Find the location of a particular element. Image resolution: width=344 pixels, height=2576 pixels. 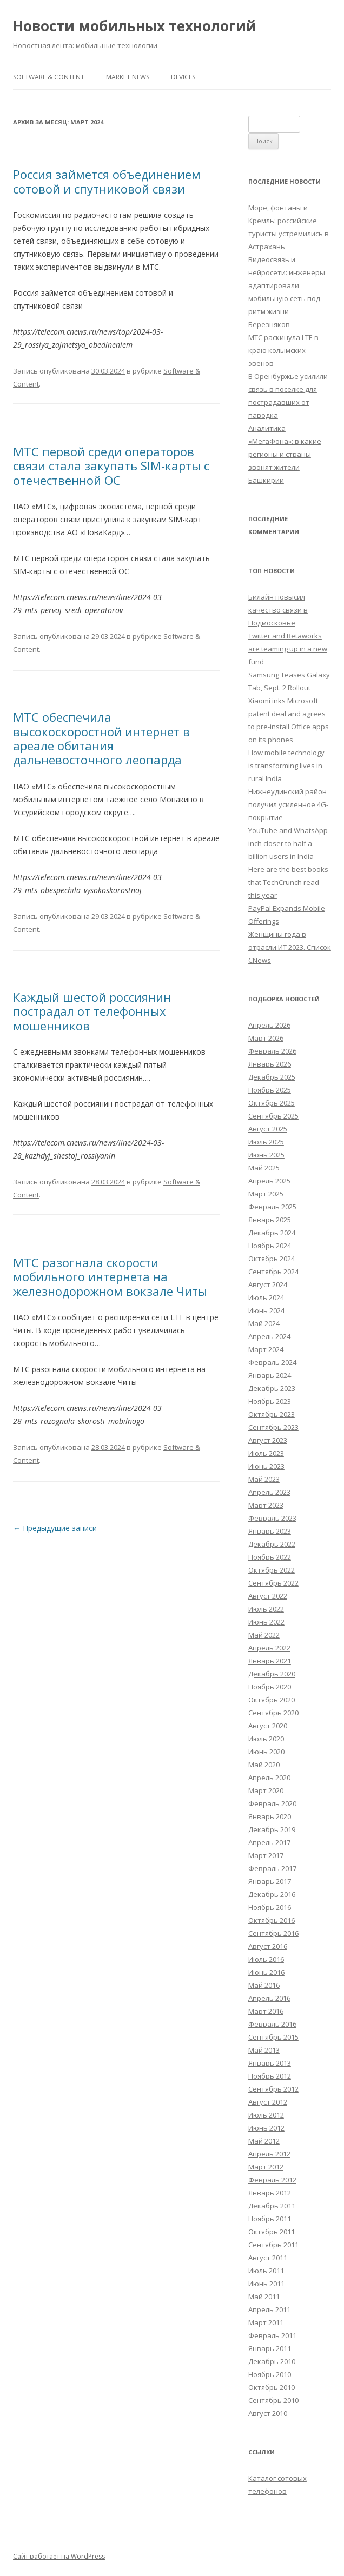

Сентябрь 2025 is located at coordinates (273, 1116).